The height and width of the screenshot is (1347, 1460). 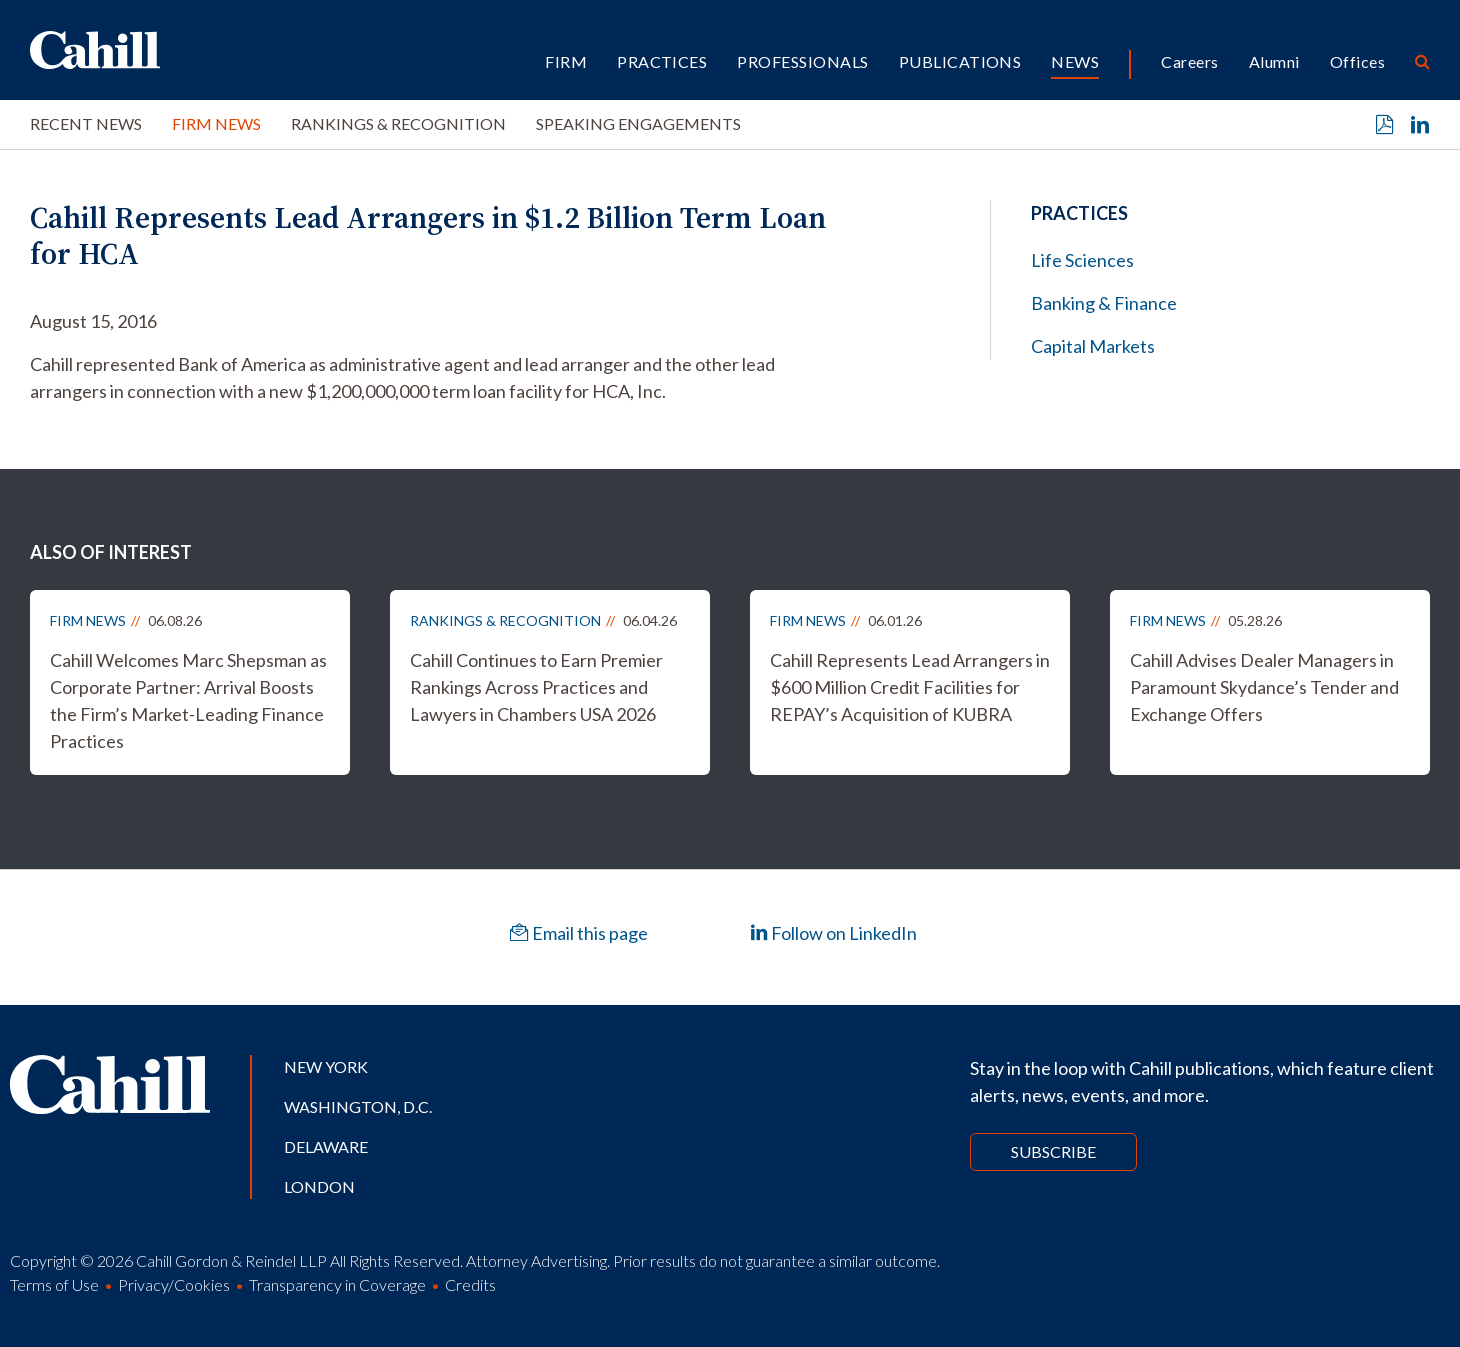 I want to click on Capital Markets, so click(x=1093, y=346).